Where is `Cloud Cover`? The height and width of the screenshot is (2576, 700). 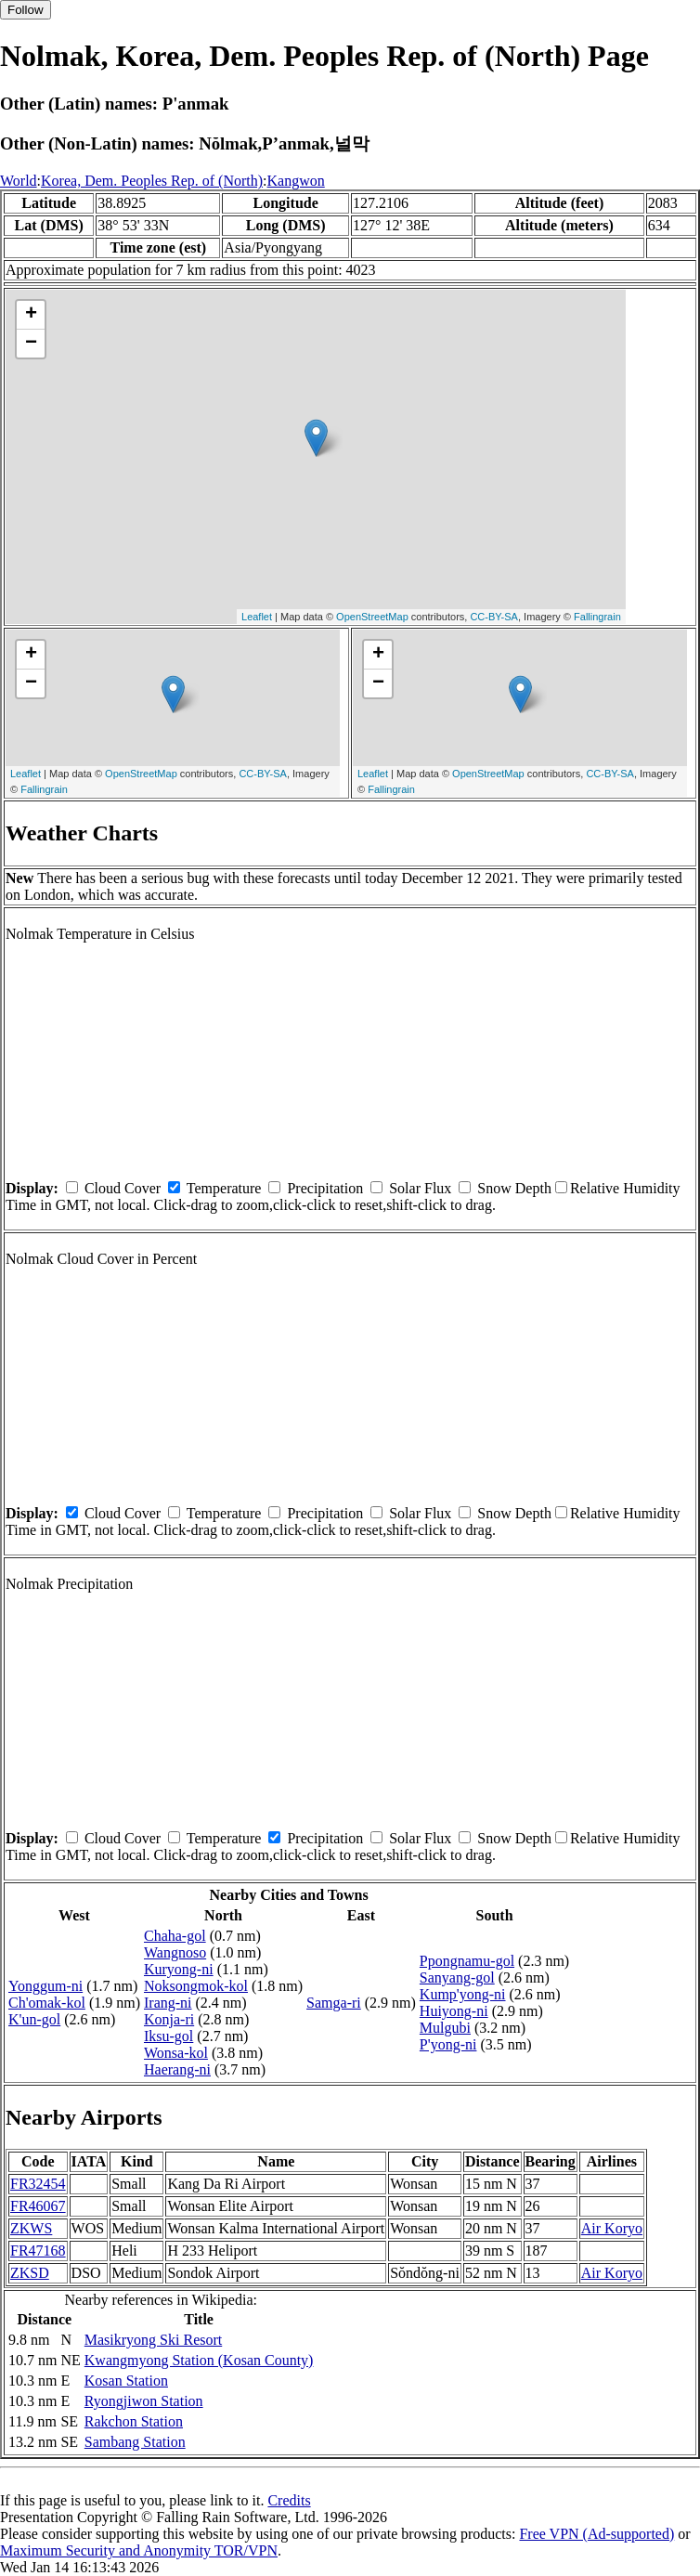 Cloud Cover is located at coordinates (122, 1188).